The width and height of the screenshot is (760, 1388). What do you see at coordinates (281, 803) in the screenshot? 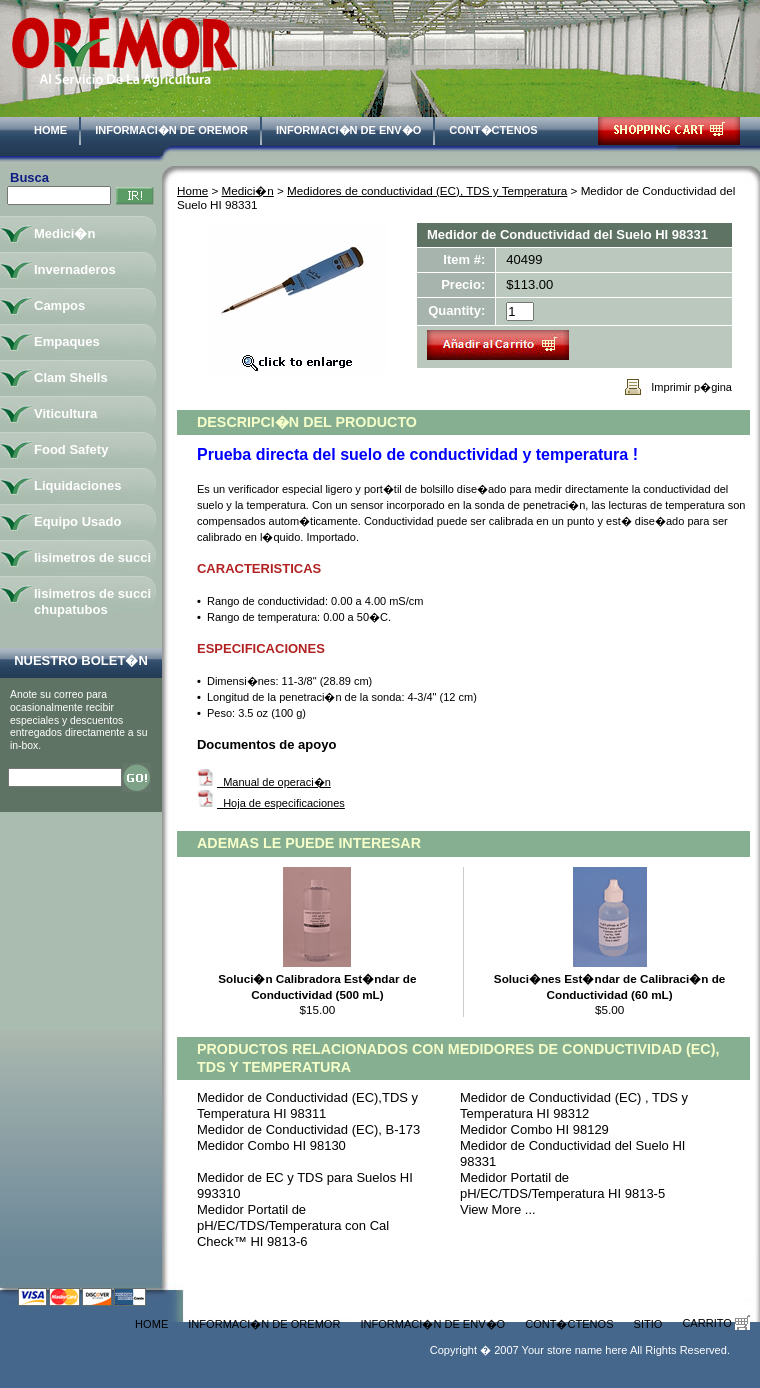
I see `Hoja de especificaciones` at bounding box center [281, 803].